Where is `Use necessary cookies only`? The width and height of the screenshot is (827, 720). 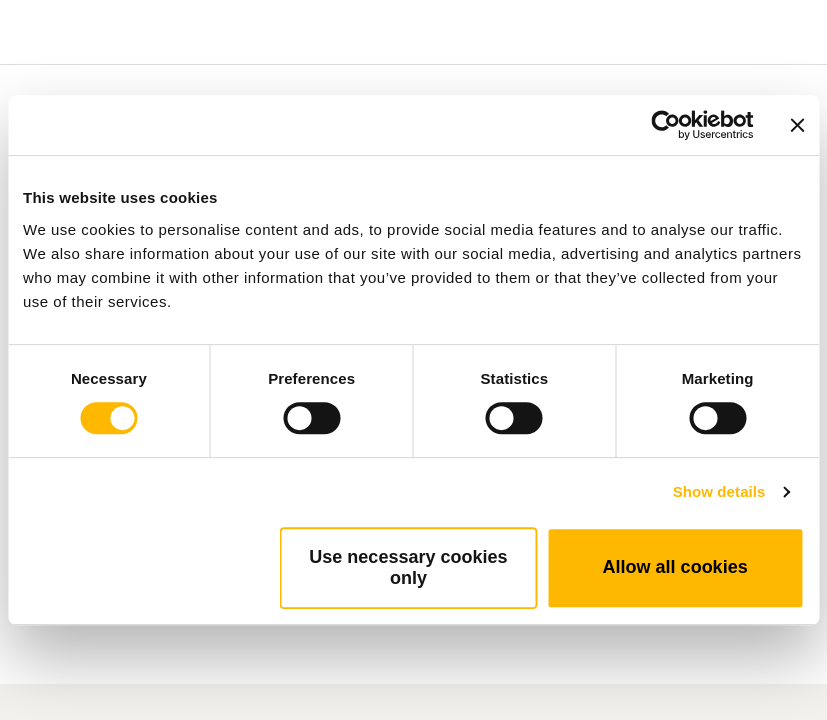 Use necessary cookies only is located at coordinates (408, 567).